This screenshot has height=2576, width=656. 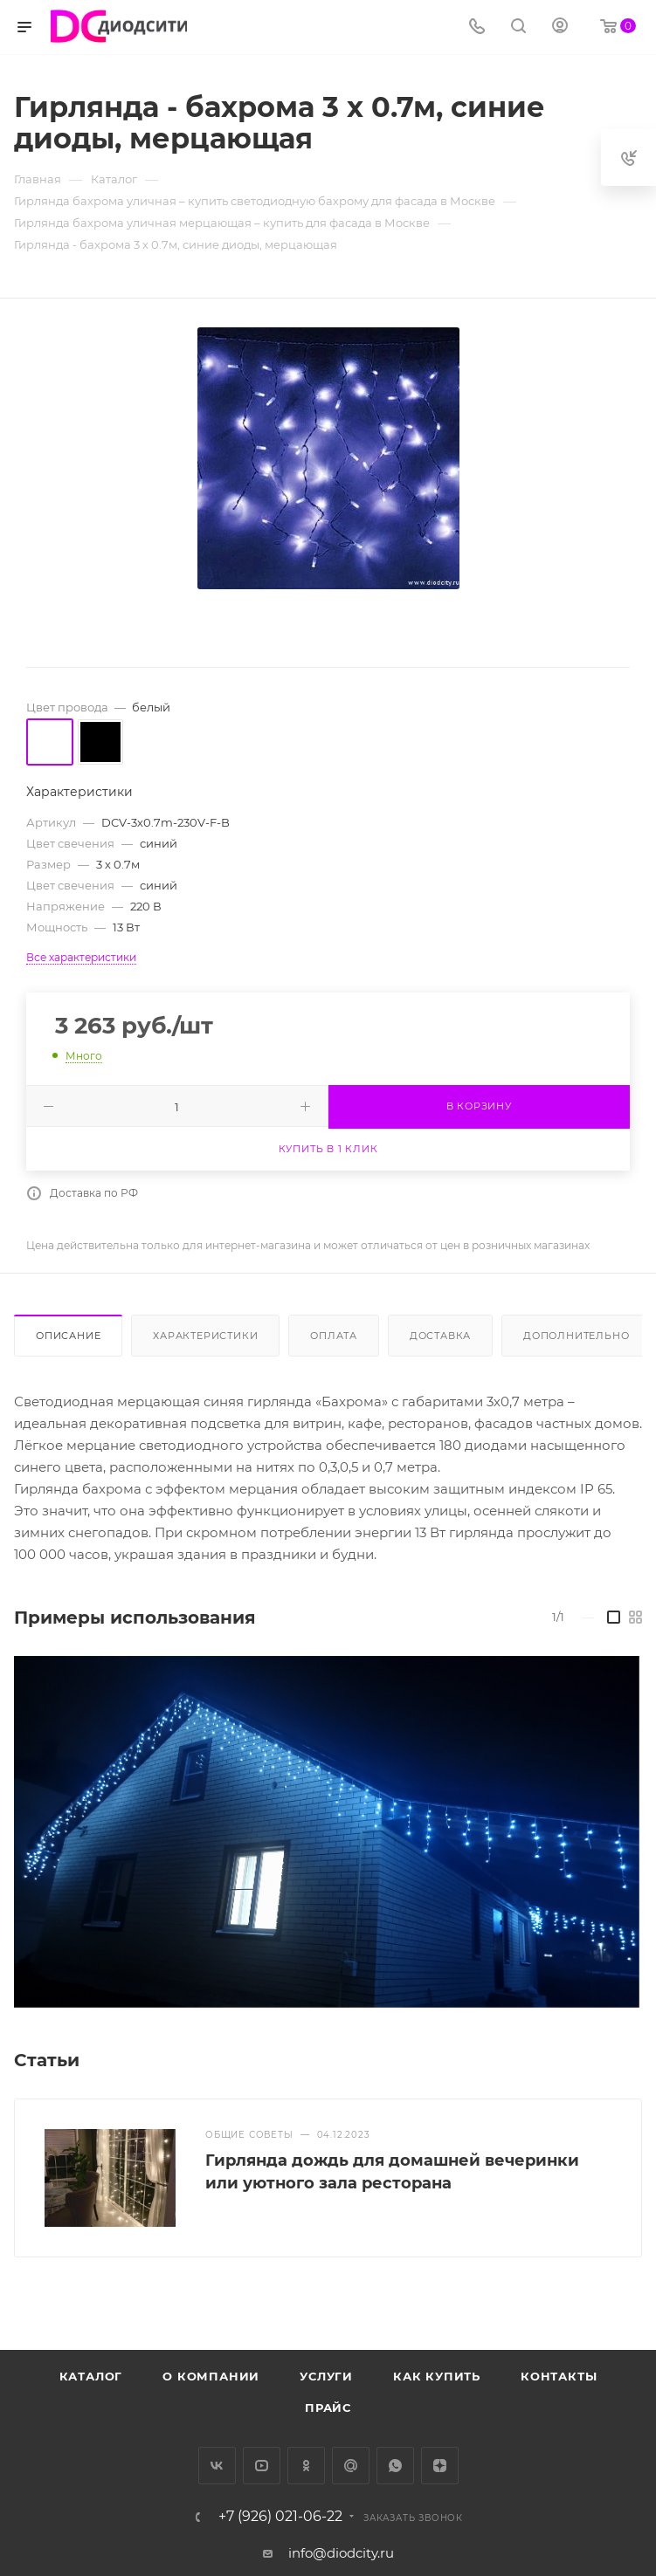 I want to click on О компании, so click(x=210, y=2376).